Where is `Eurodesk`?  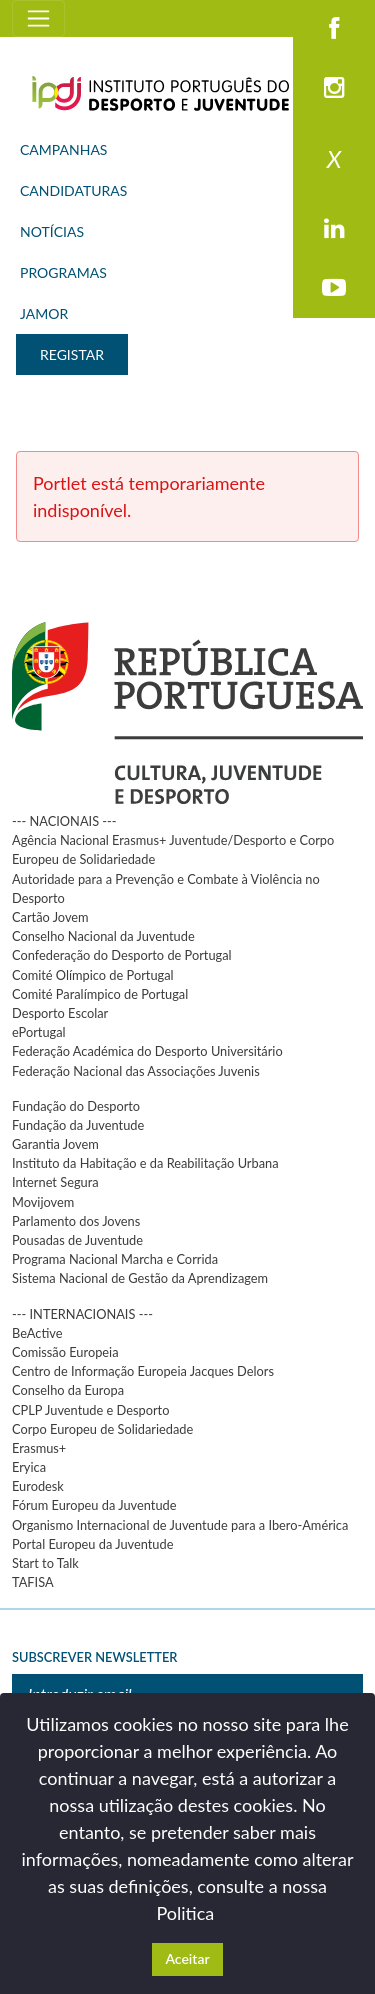
Eurodesk is located at coordinates (38, 1486).